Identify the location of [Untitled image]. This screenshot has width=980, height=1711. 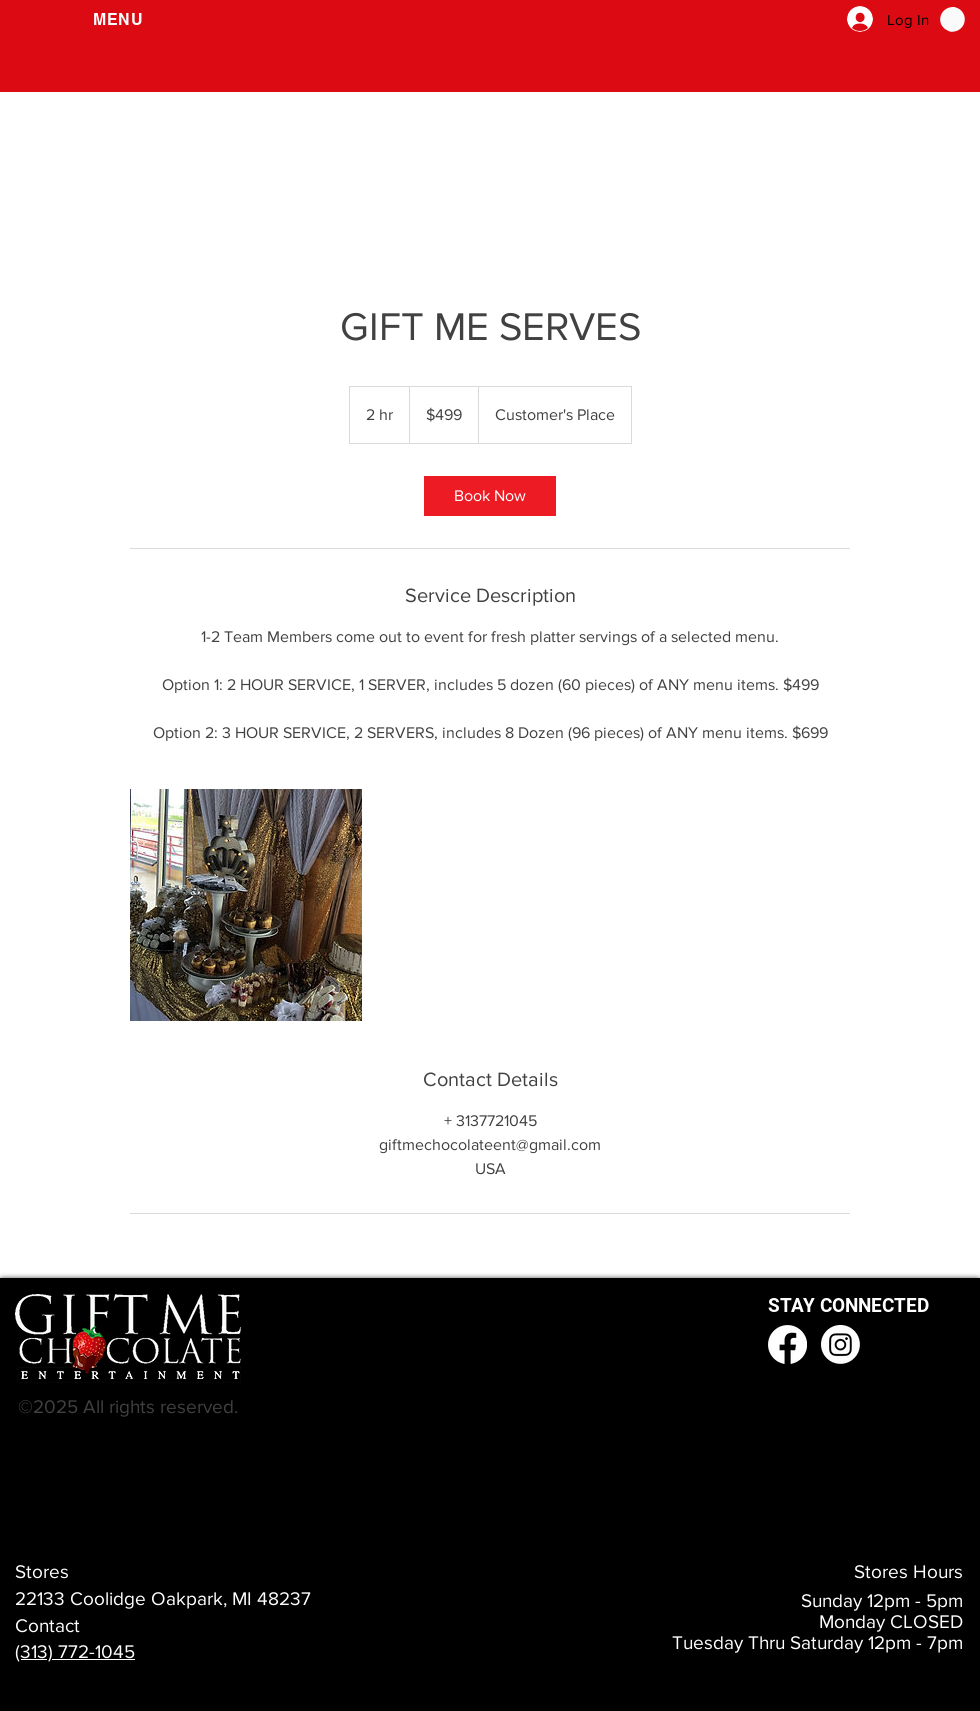
(246, 905).